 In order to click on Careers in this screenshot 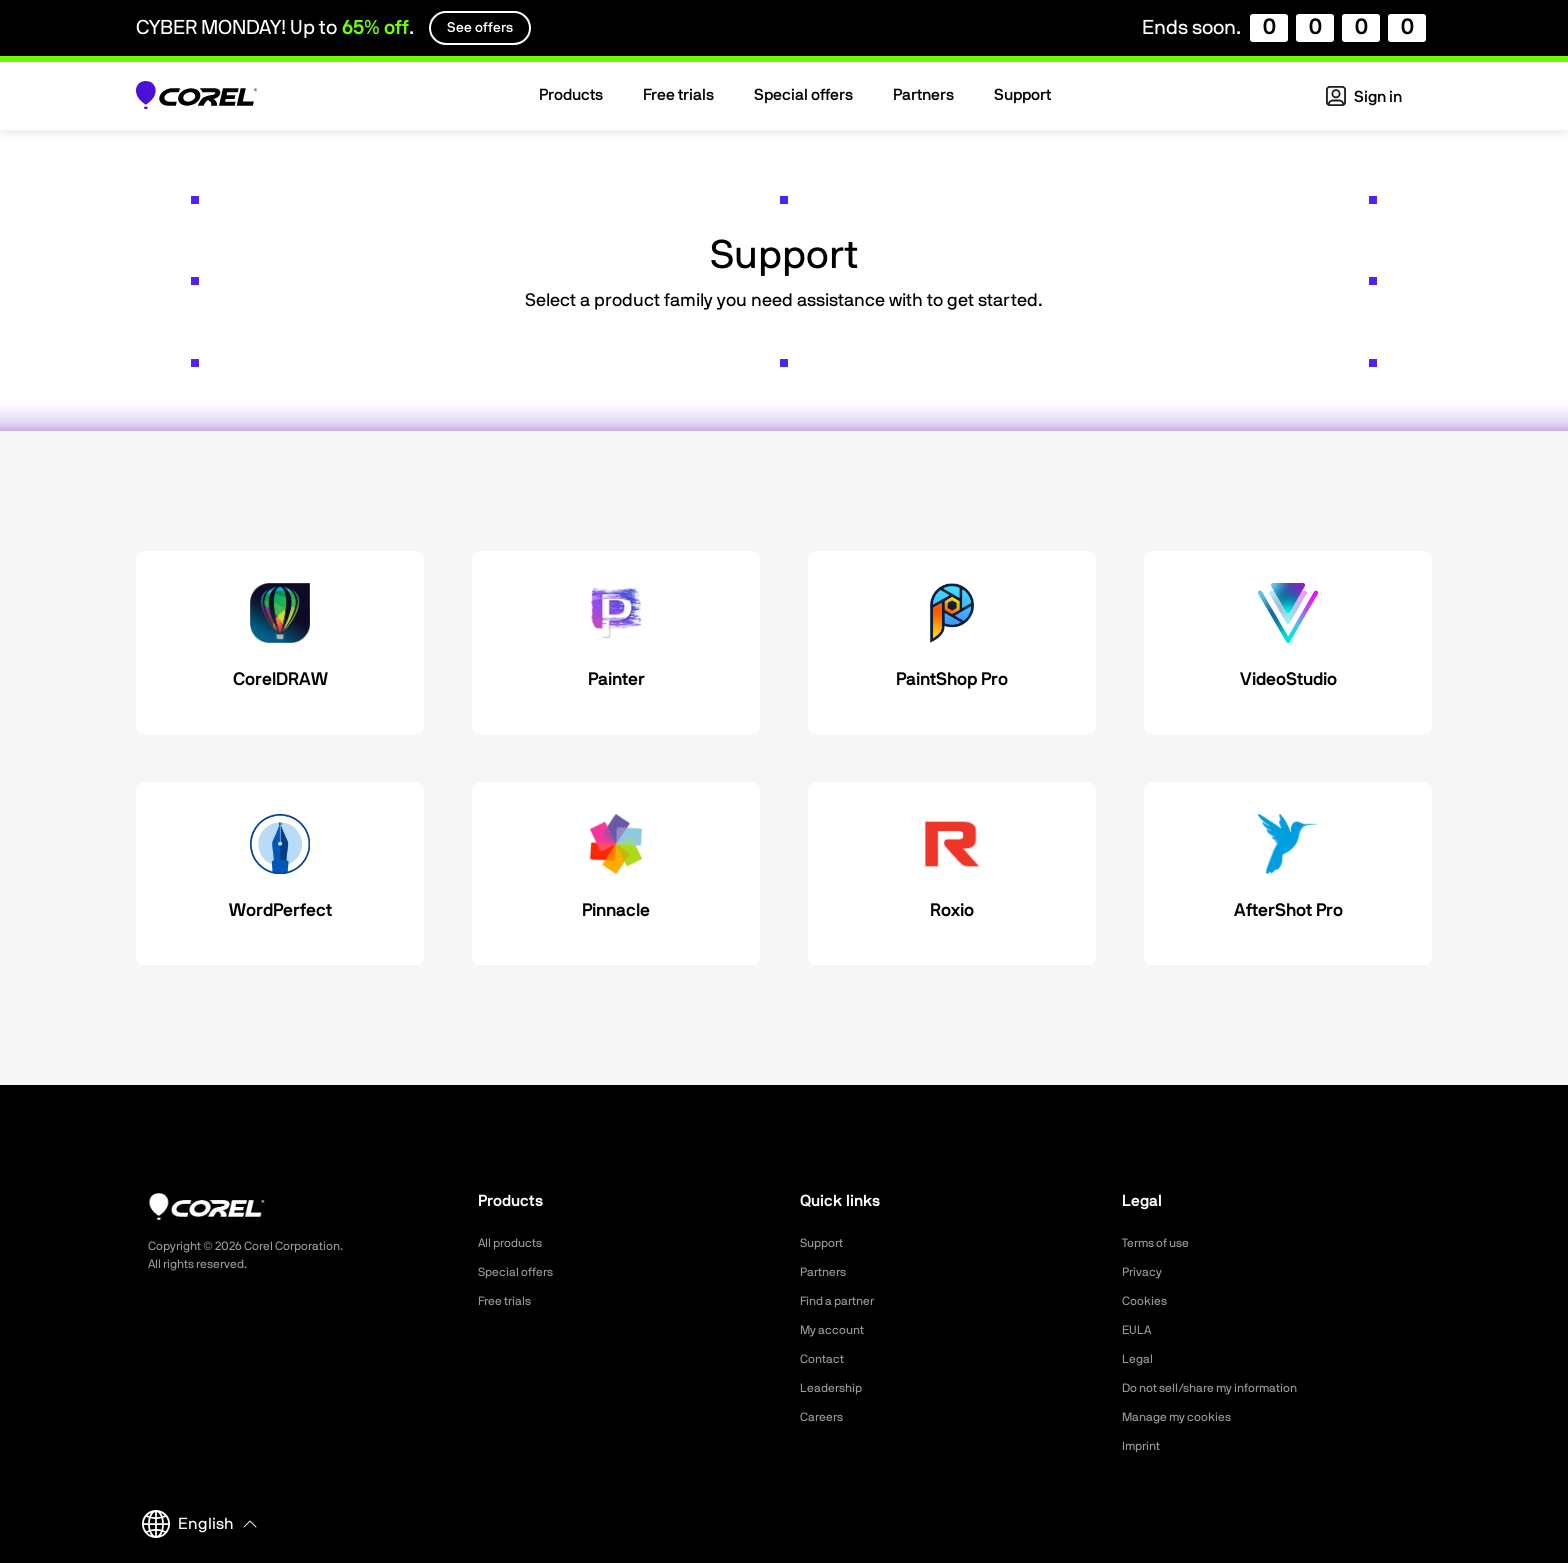, I will do `click(825, 1417)`.